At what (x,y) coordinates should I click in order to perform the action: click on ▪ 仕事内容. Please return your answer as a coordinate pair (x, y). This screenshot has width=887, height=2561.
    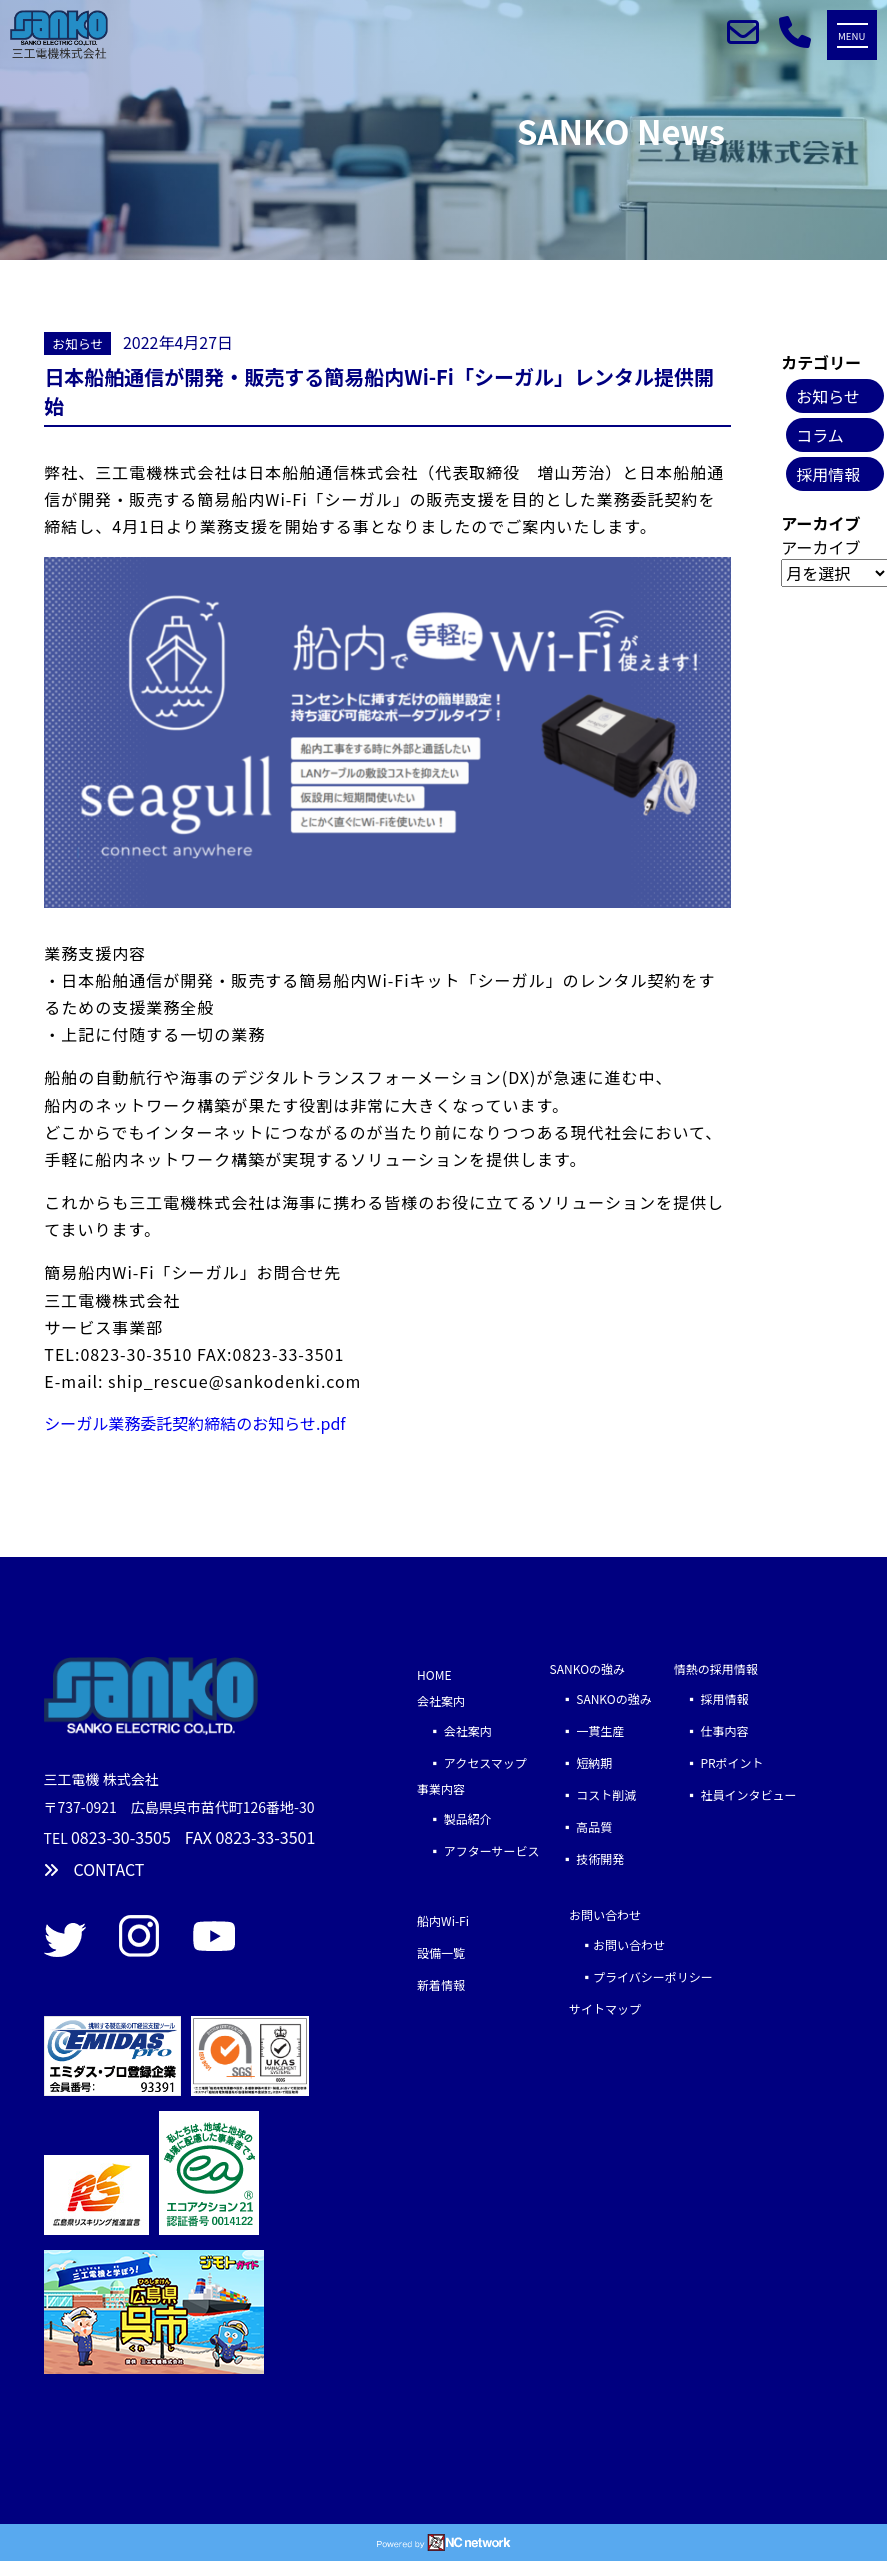
    Looking at the image, I should click on (711, 1730).